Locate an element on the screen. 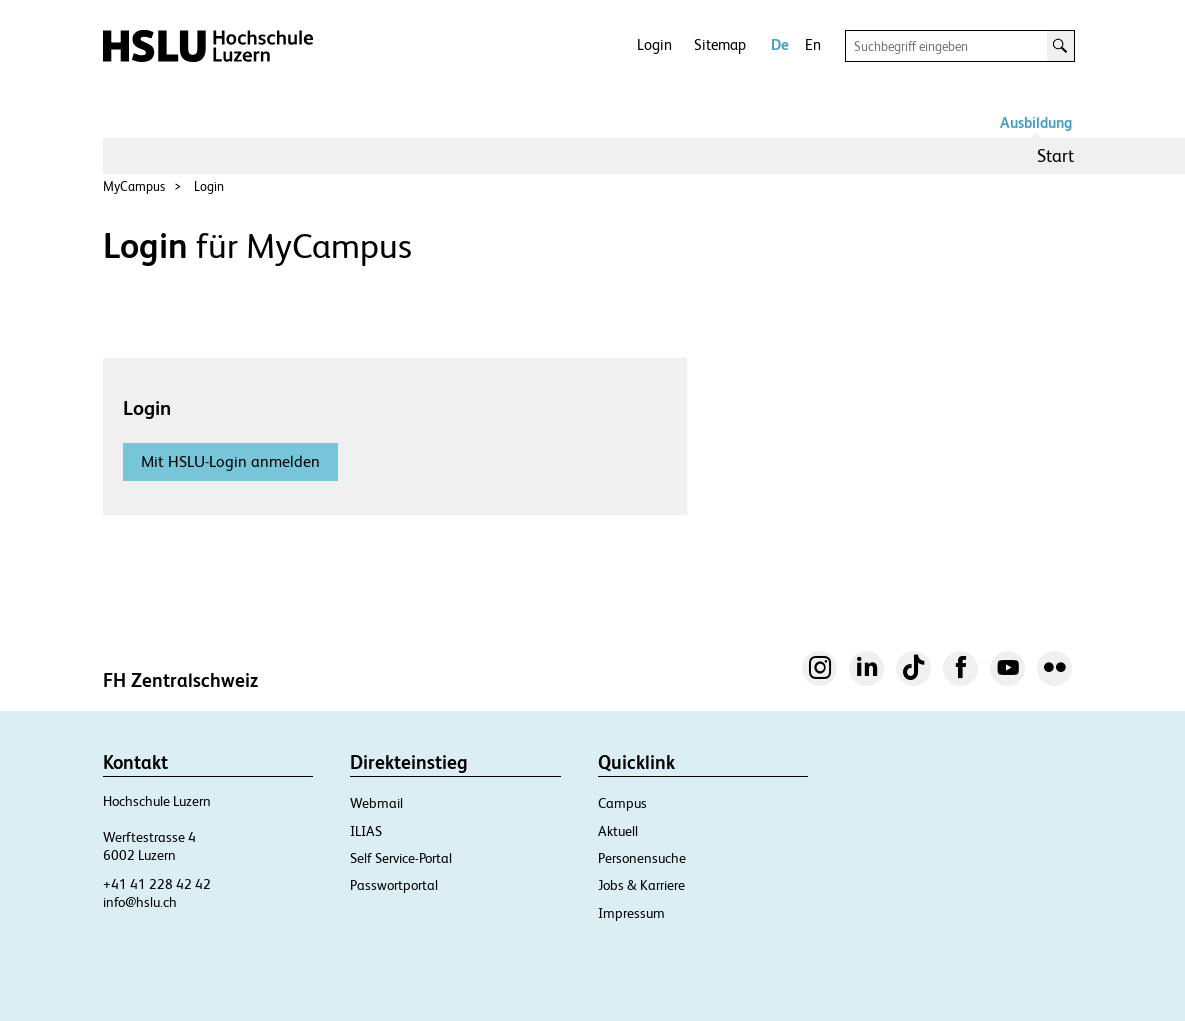 This screenshot has width=1185, height=1021. De is located at coordinates (780, 44).